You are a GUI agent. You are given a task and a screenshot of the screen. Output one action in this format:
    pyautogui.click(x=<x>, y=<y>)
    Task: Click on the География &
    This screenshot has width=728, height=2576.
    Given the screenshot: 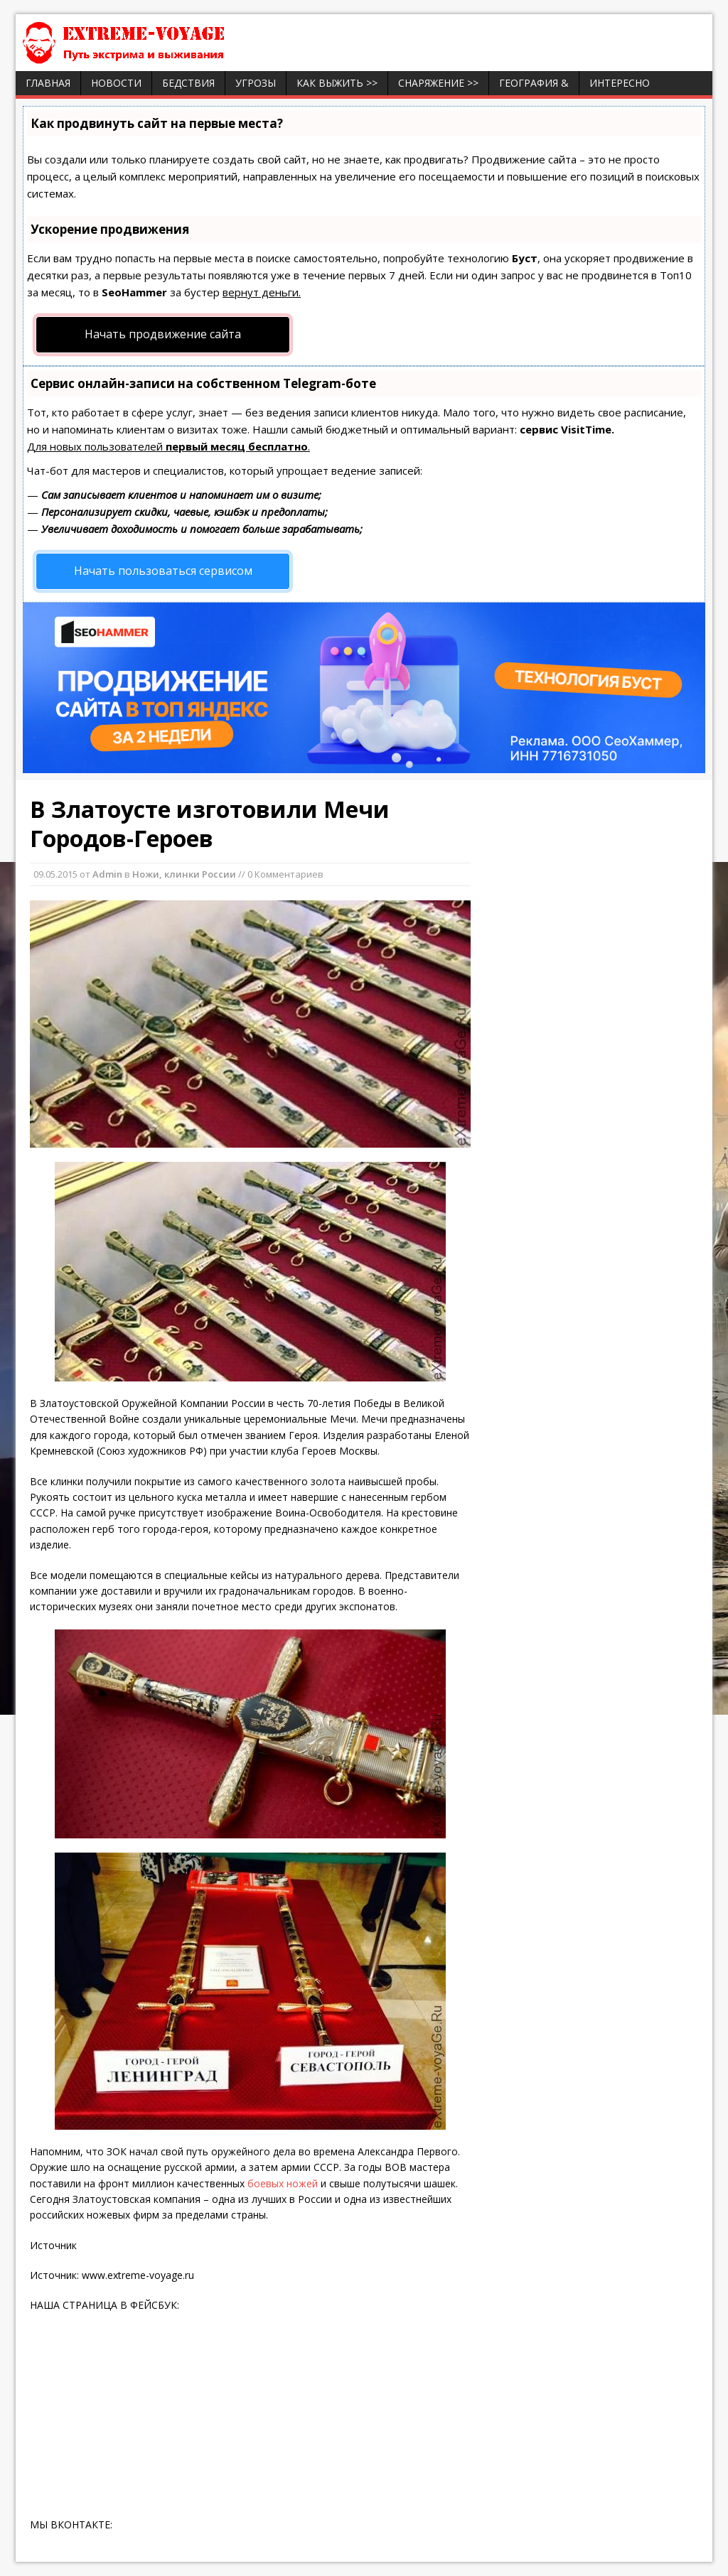 What is the action you would take?
    pyautogui.click(x=534, y=83)
    